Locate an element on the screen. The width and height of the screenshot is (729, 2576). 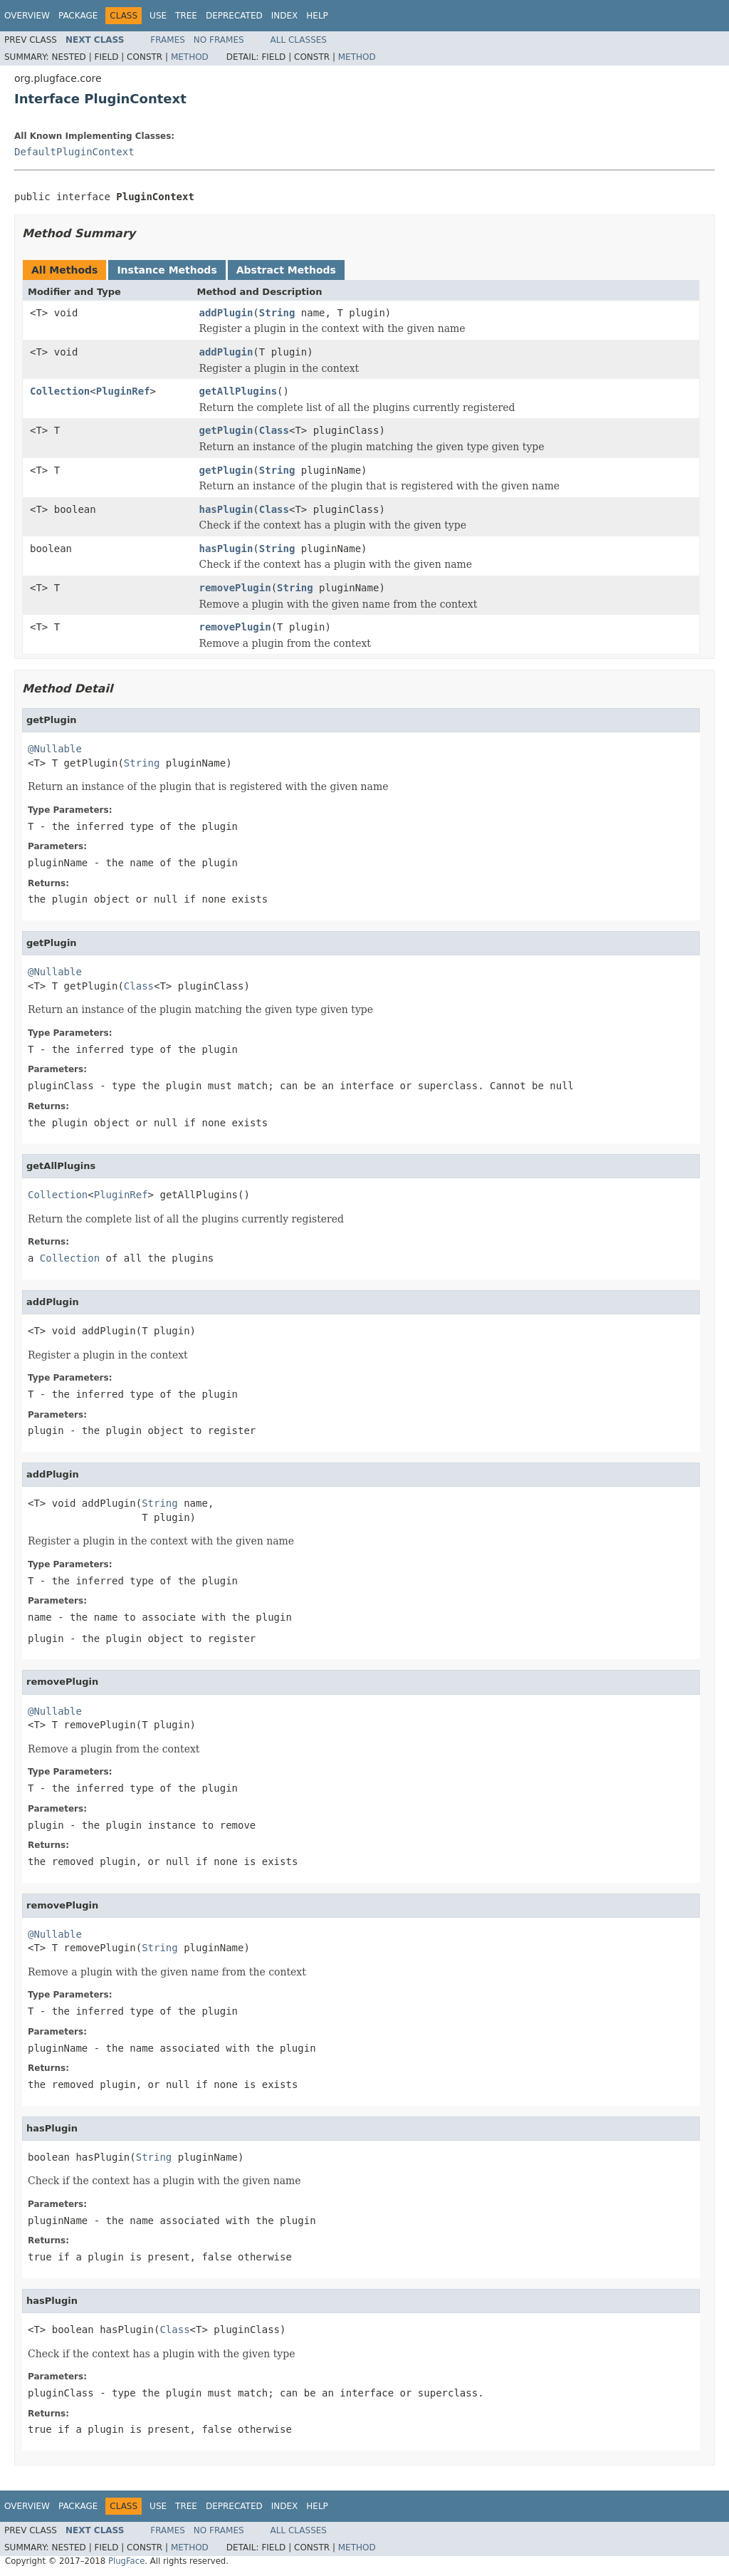
Tree is located at coordinates (186, 16).